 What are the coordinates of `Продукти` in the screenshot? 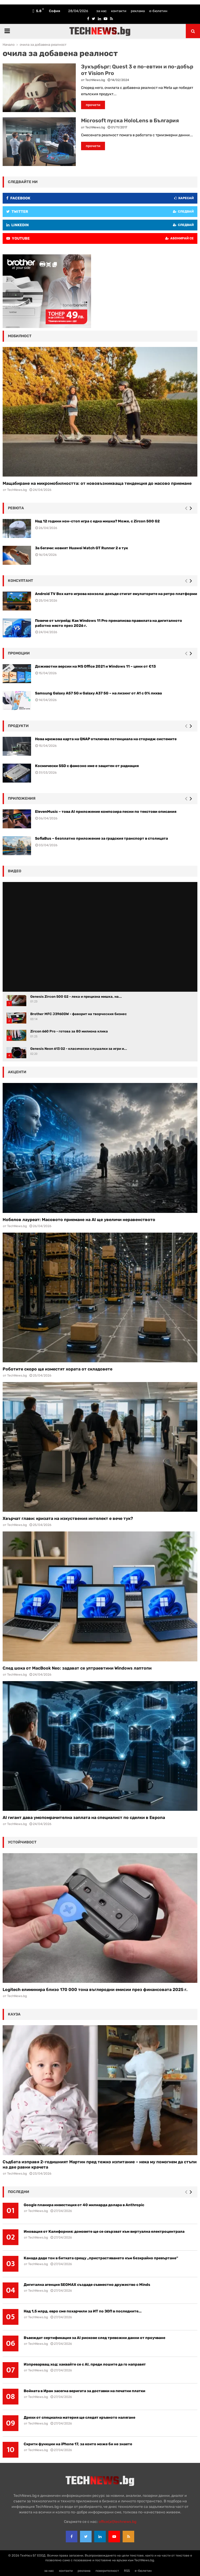 It's located at (18, 726).